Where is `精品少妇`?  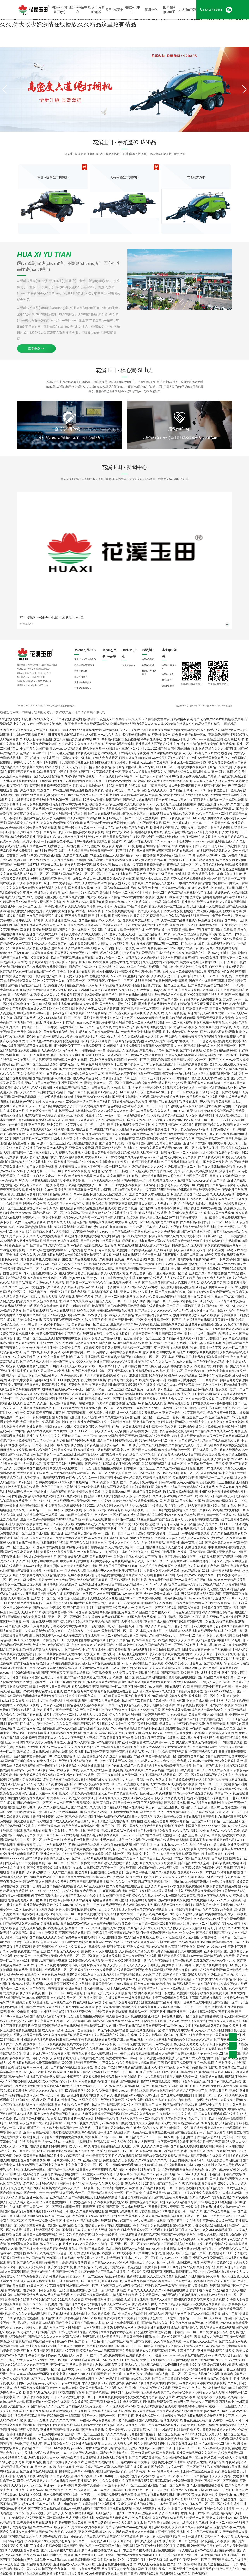
精品少妇 is located at coordinates (227, 2513).